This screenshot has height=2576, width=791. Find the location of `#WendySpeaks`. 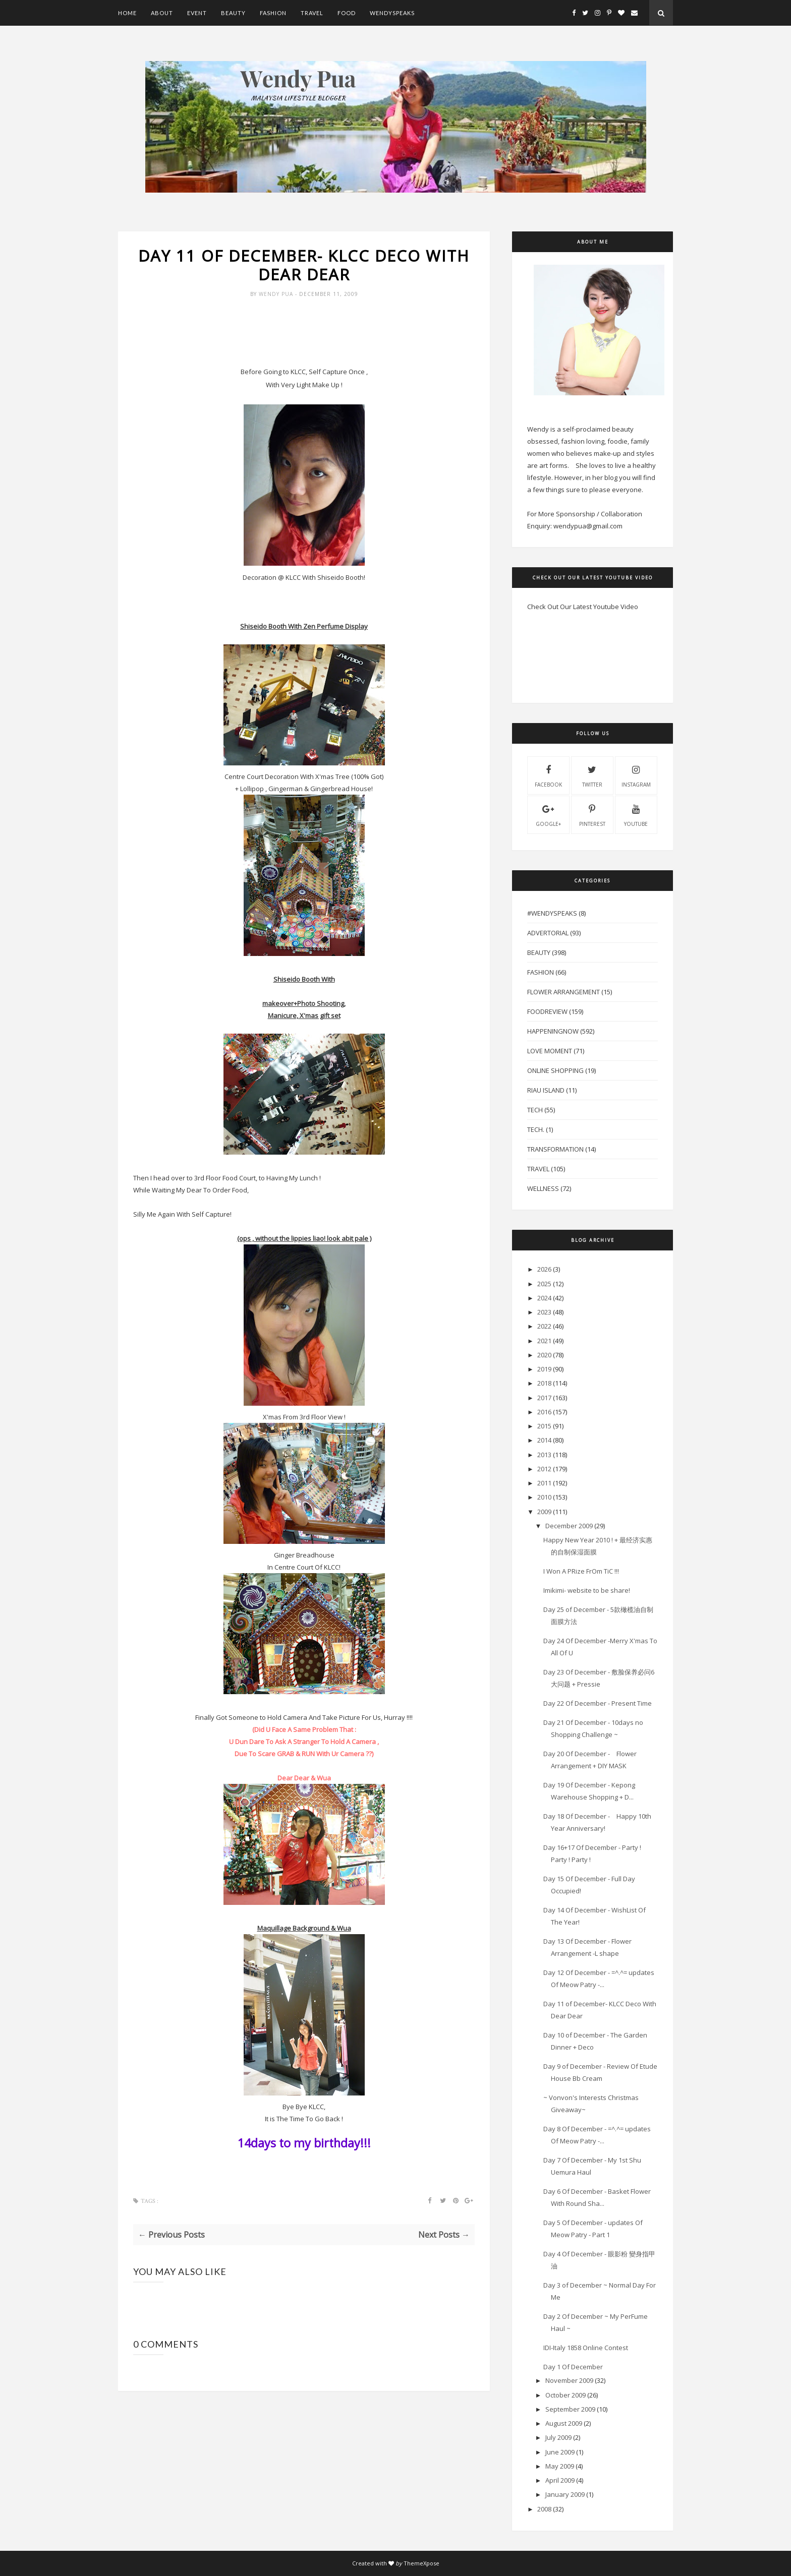

#WendySpeaks is located at coordinates (552, 913).